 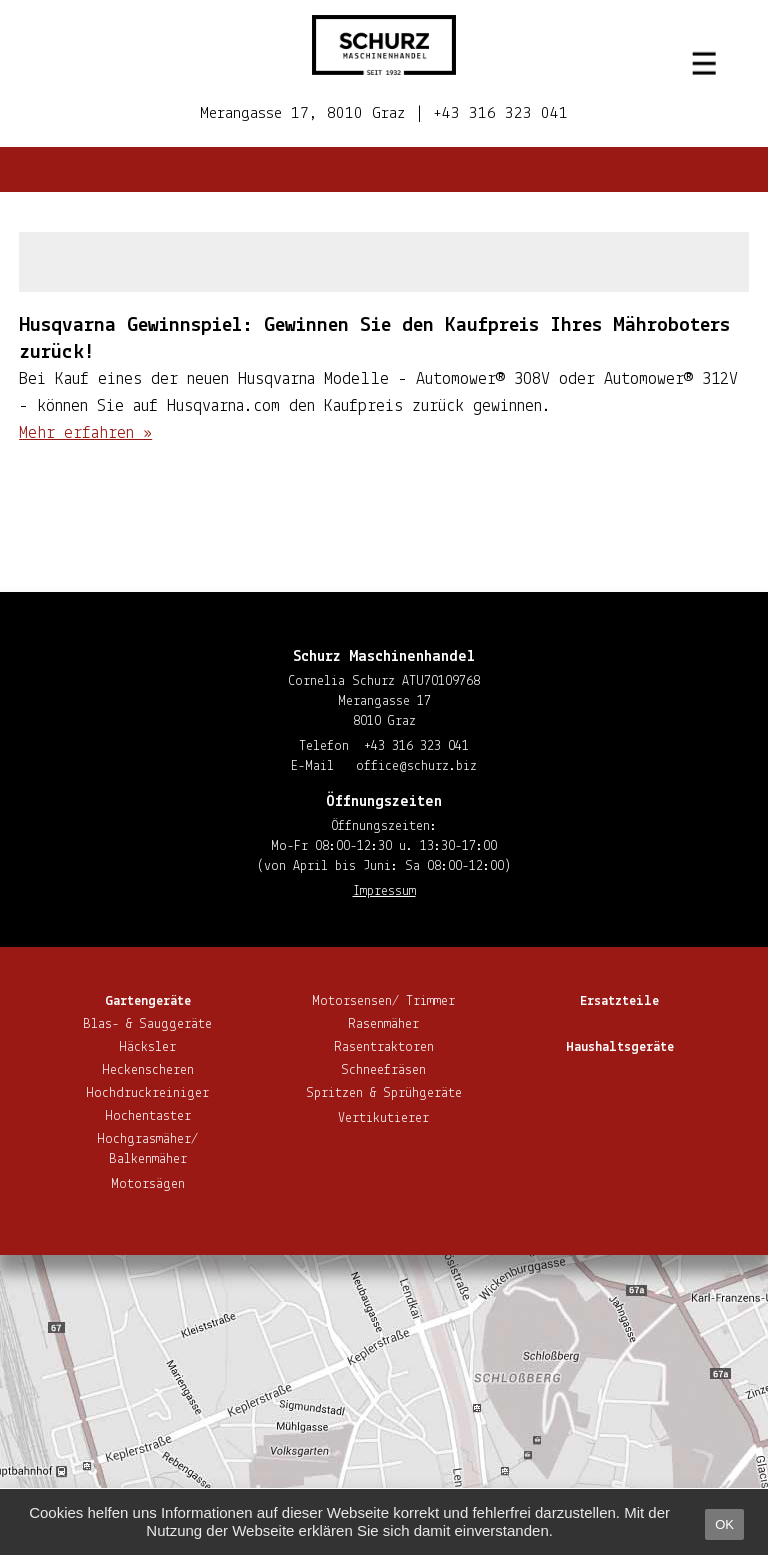 I want to click on Mehr erfahren », so click(x=85, y=433).